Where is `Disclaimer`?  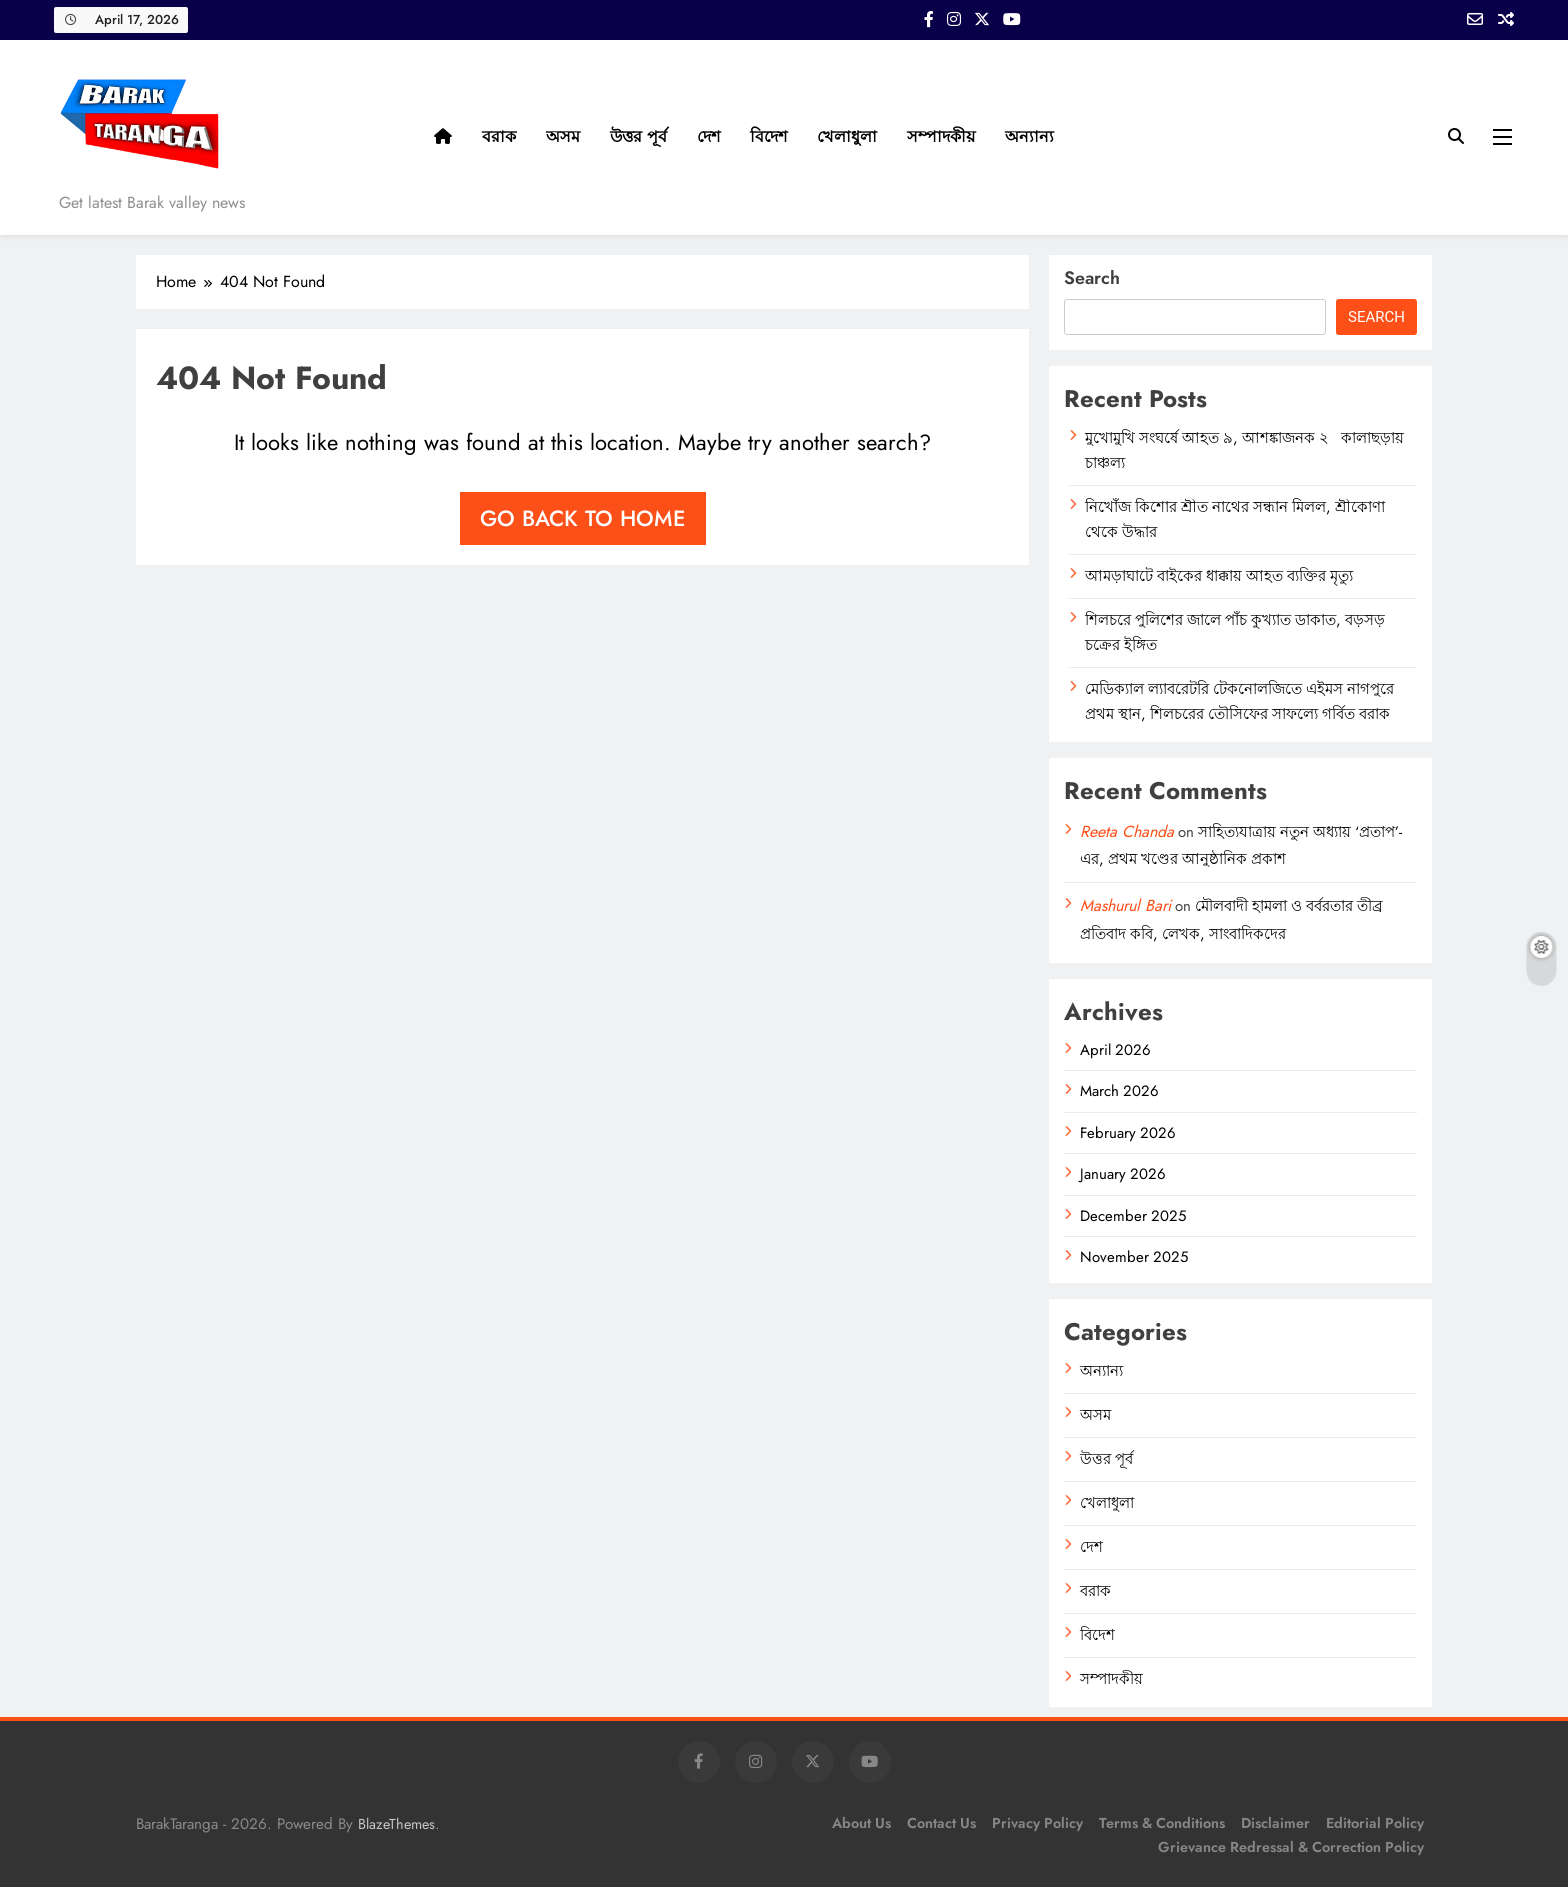 Disclaimer is located at coordinates (1275, 1823).